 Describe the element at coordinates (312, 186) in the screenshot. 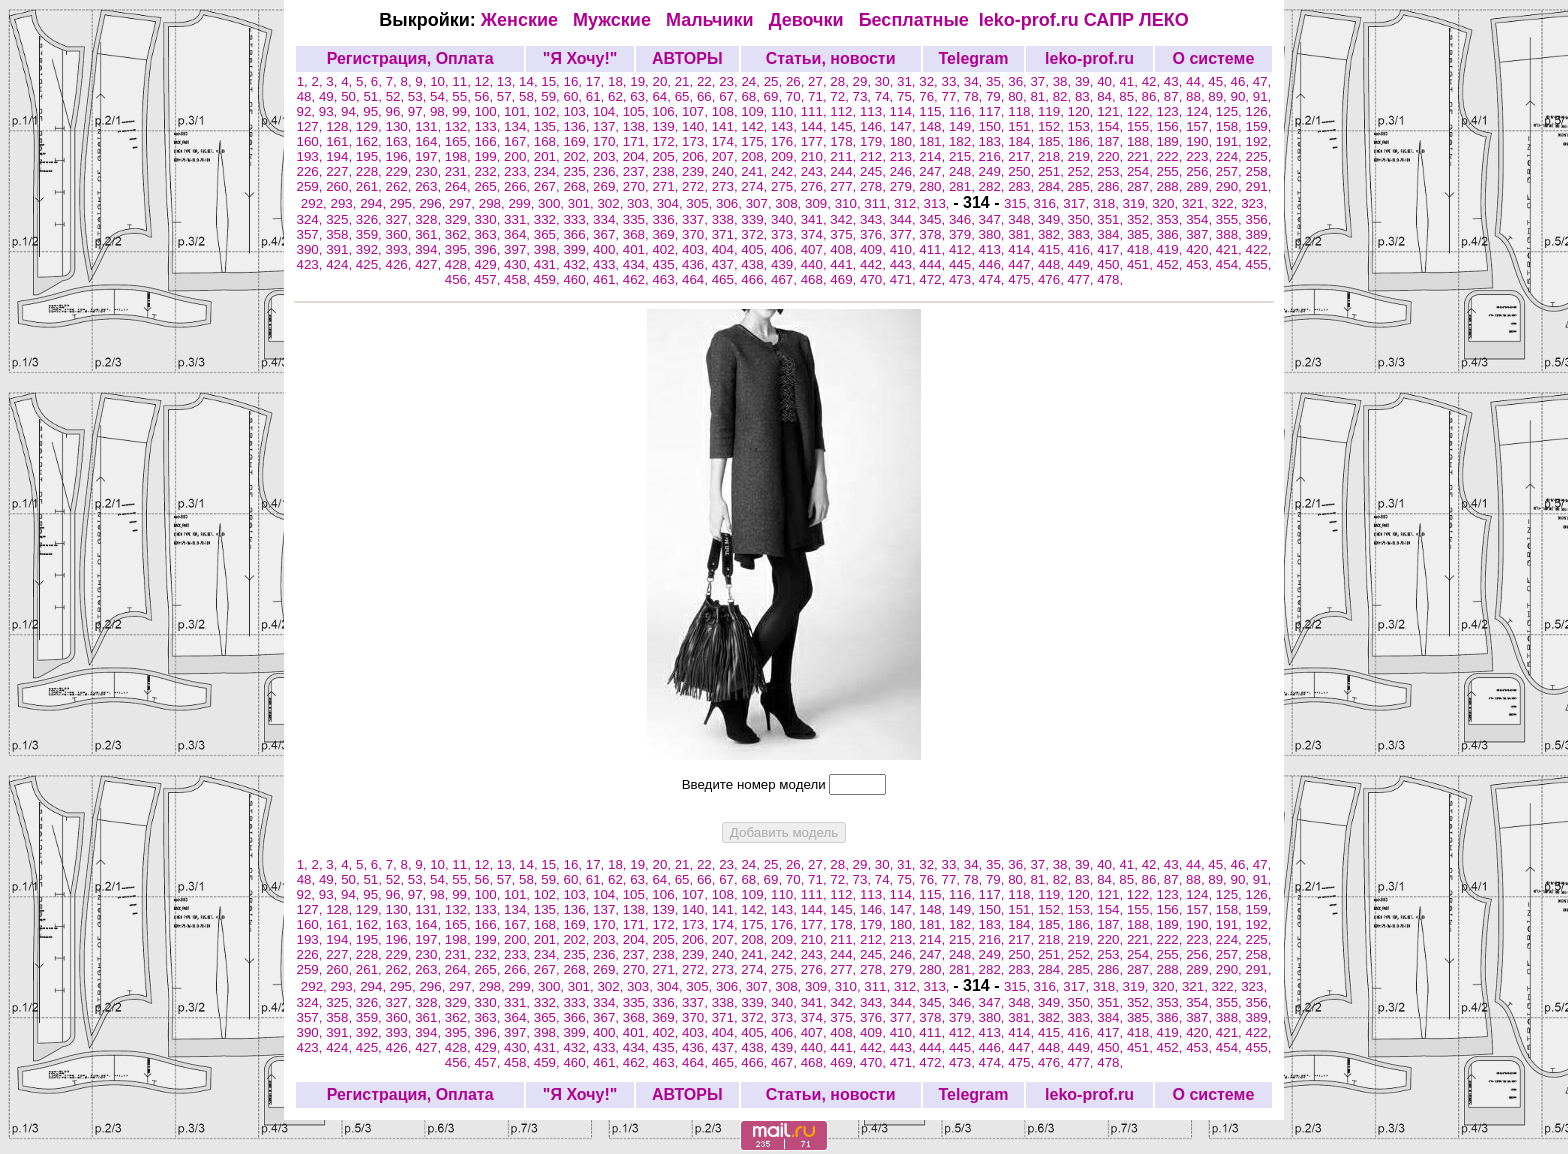

I see `259,` at that location.